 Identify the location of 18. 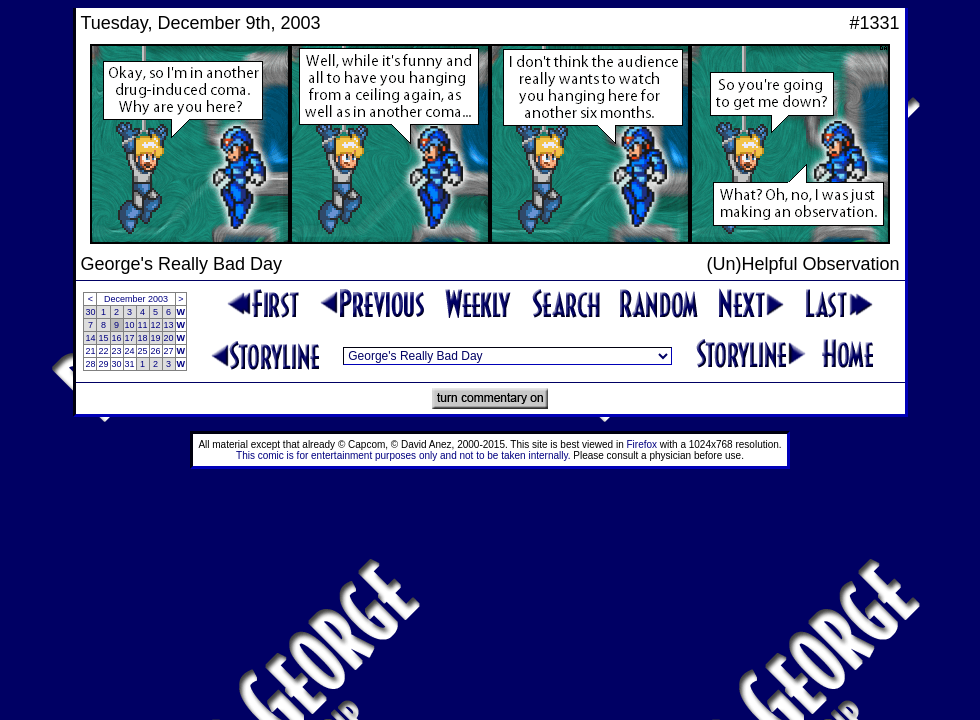
(143, 338).